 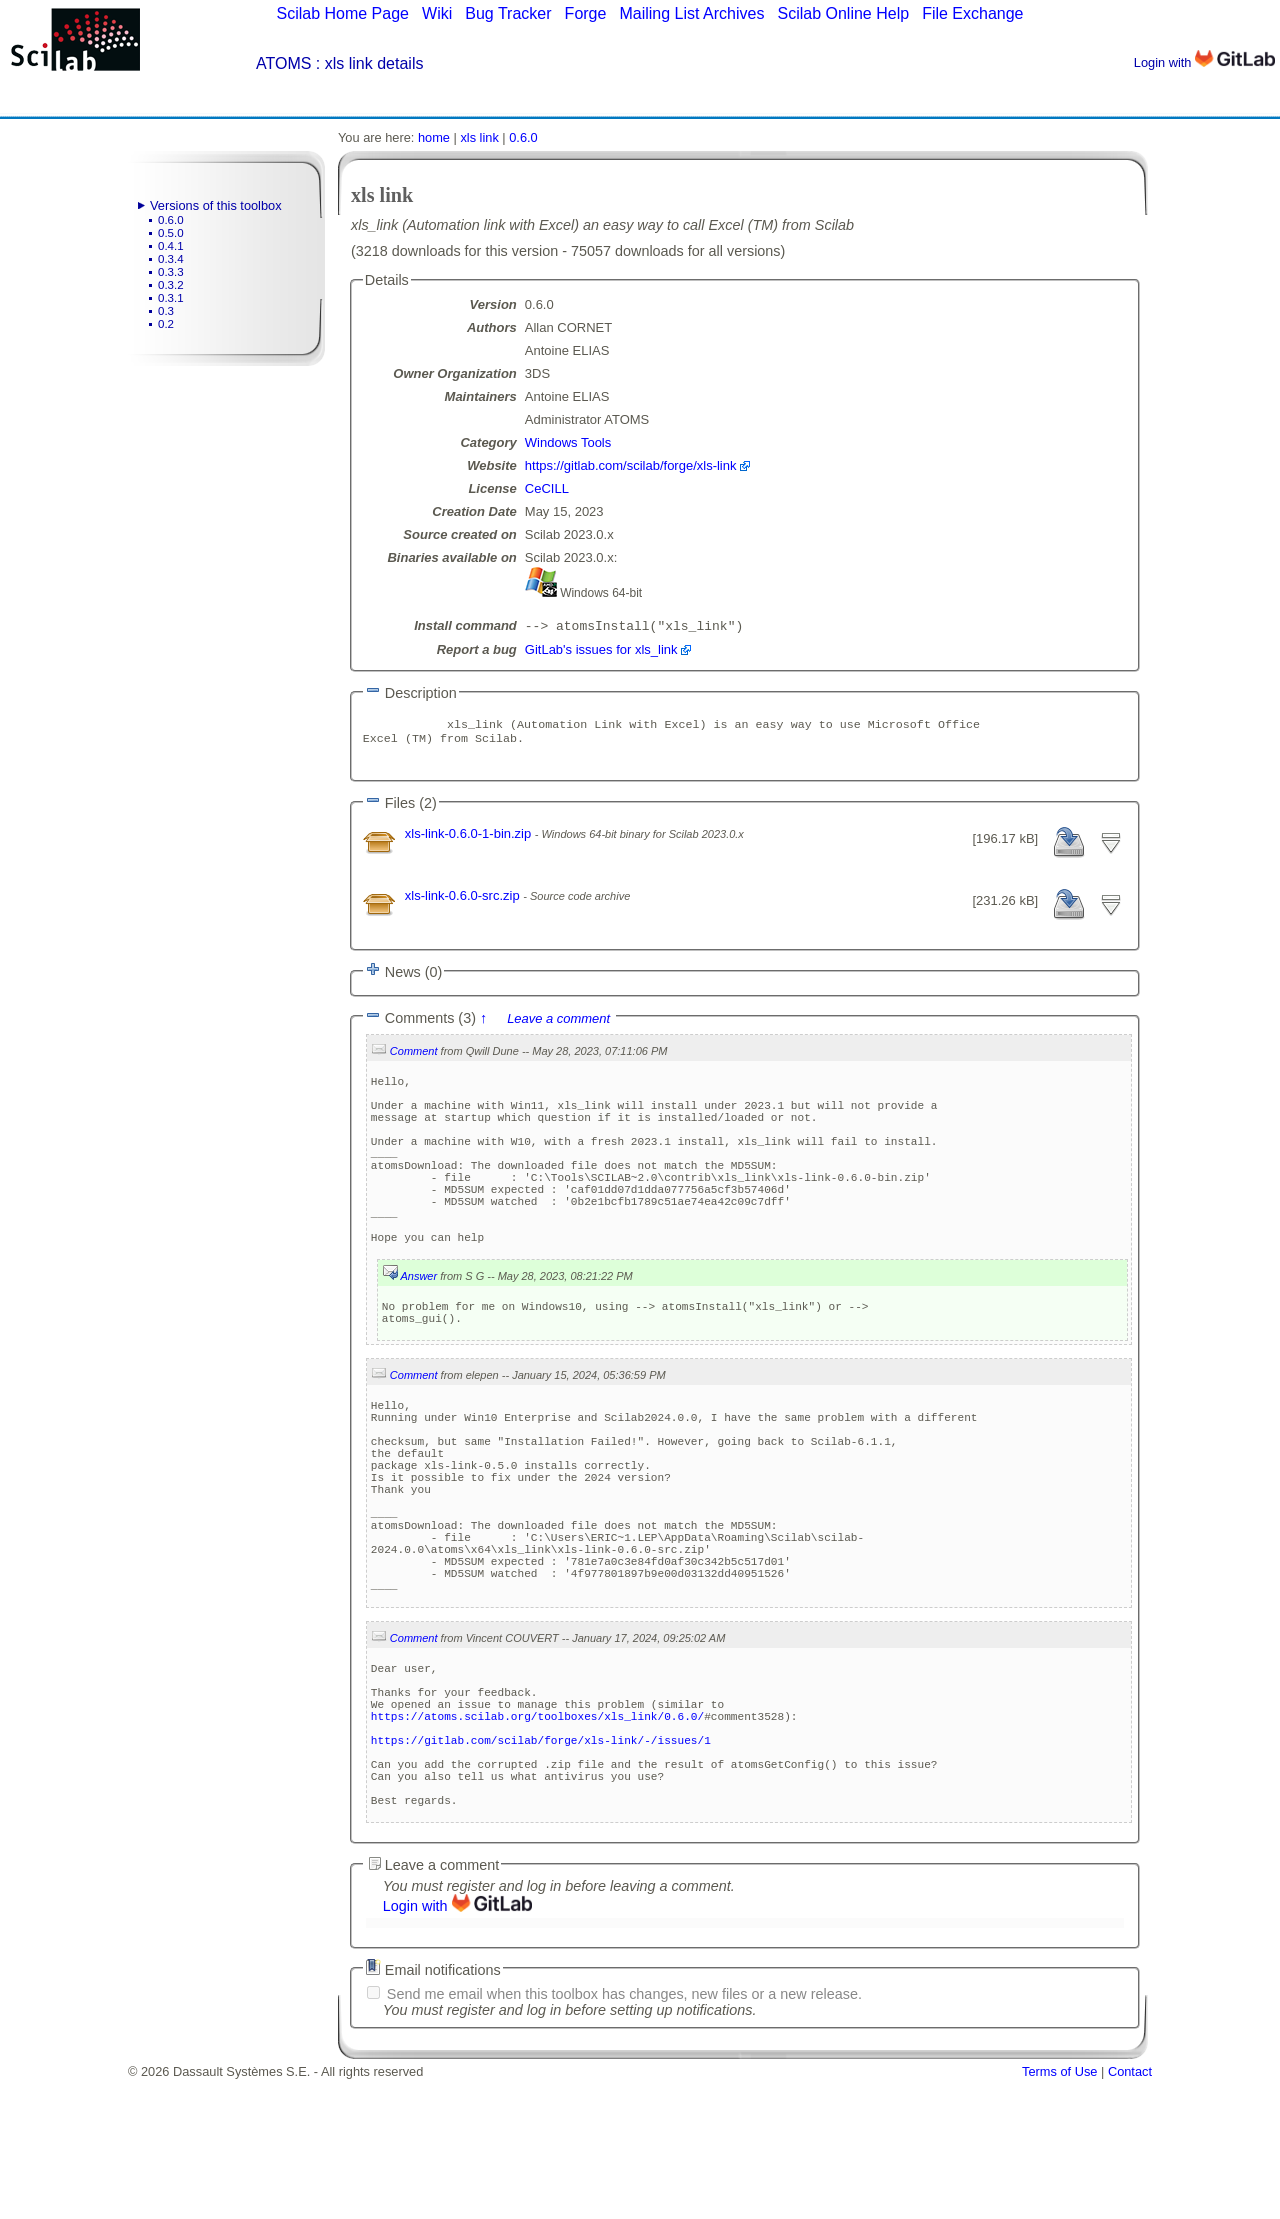 What do you see at coordinates (972, 13) in the screenshot?
I see `File Exchange` at bounding box center [972, 13].